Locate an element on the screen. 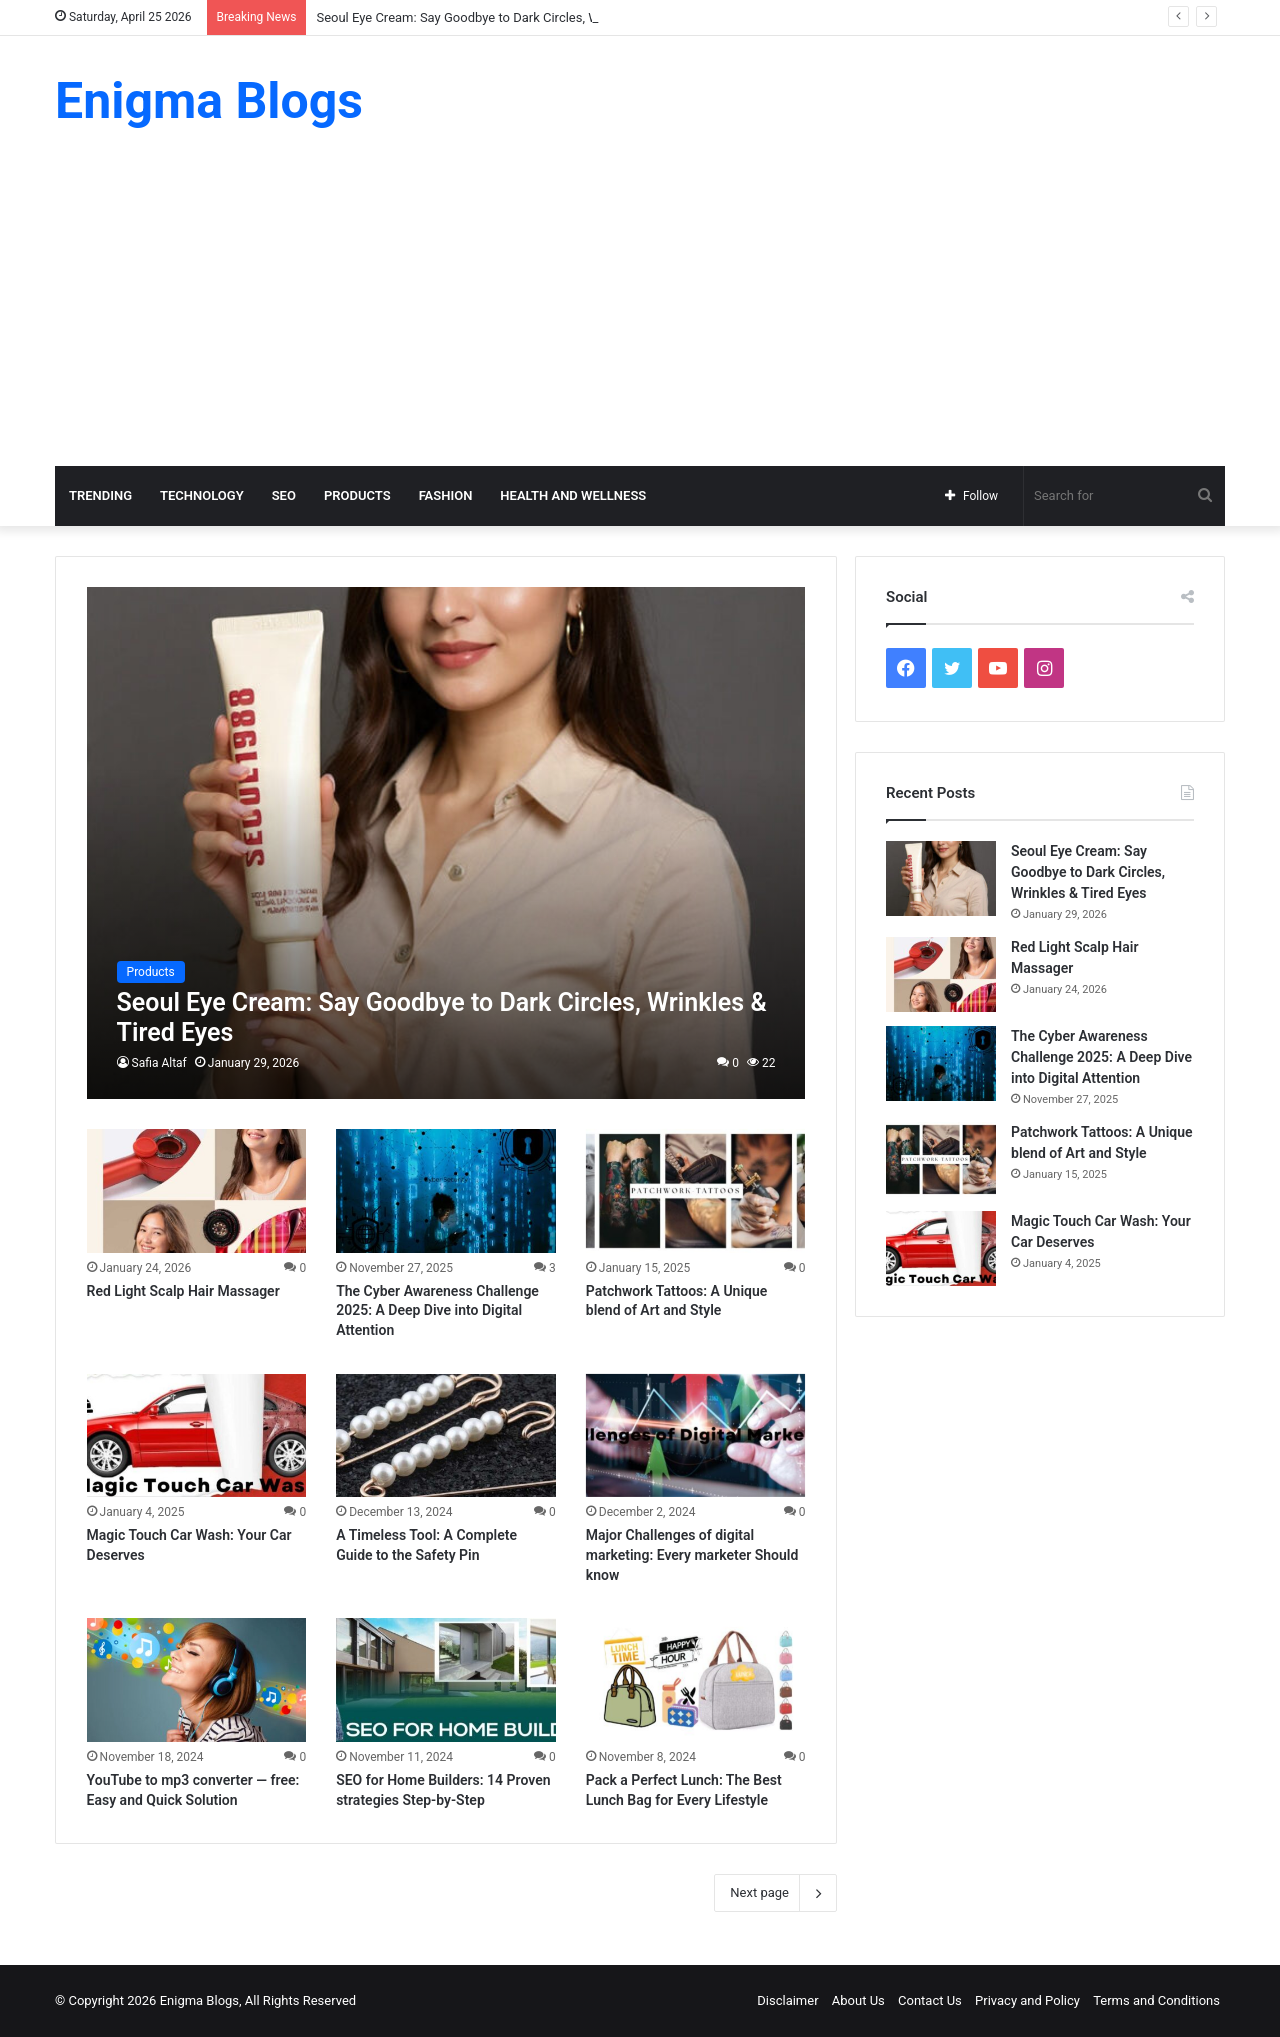 The width and height of the screenshot is (1280, 2037). Major Challenges of digital marketing: Every marketer Should know is located at coordinates (692, 1554).